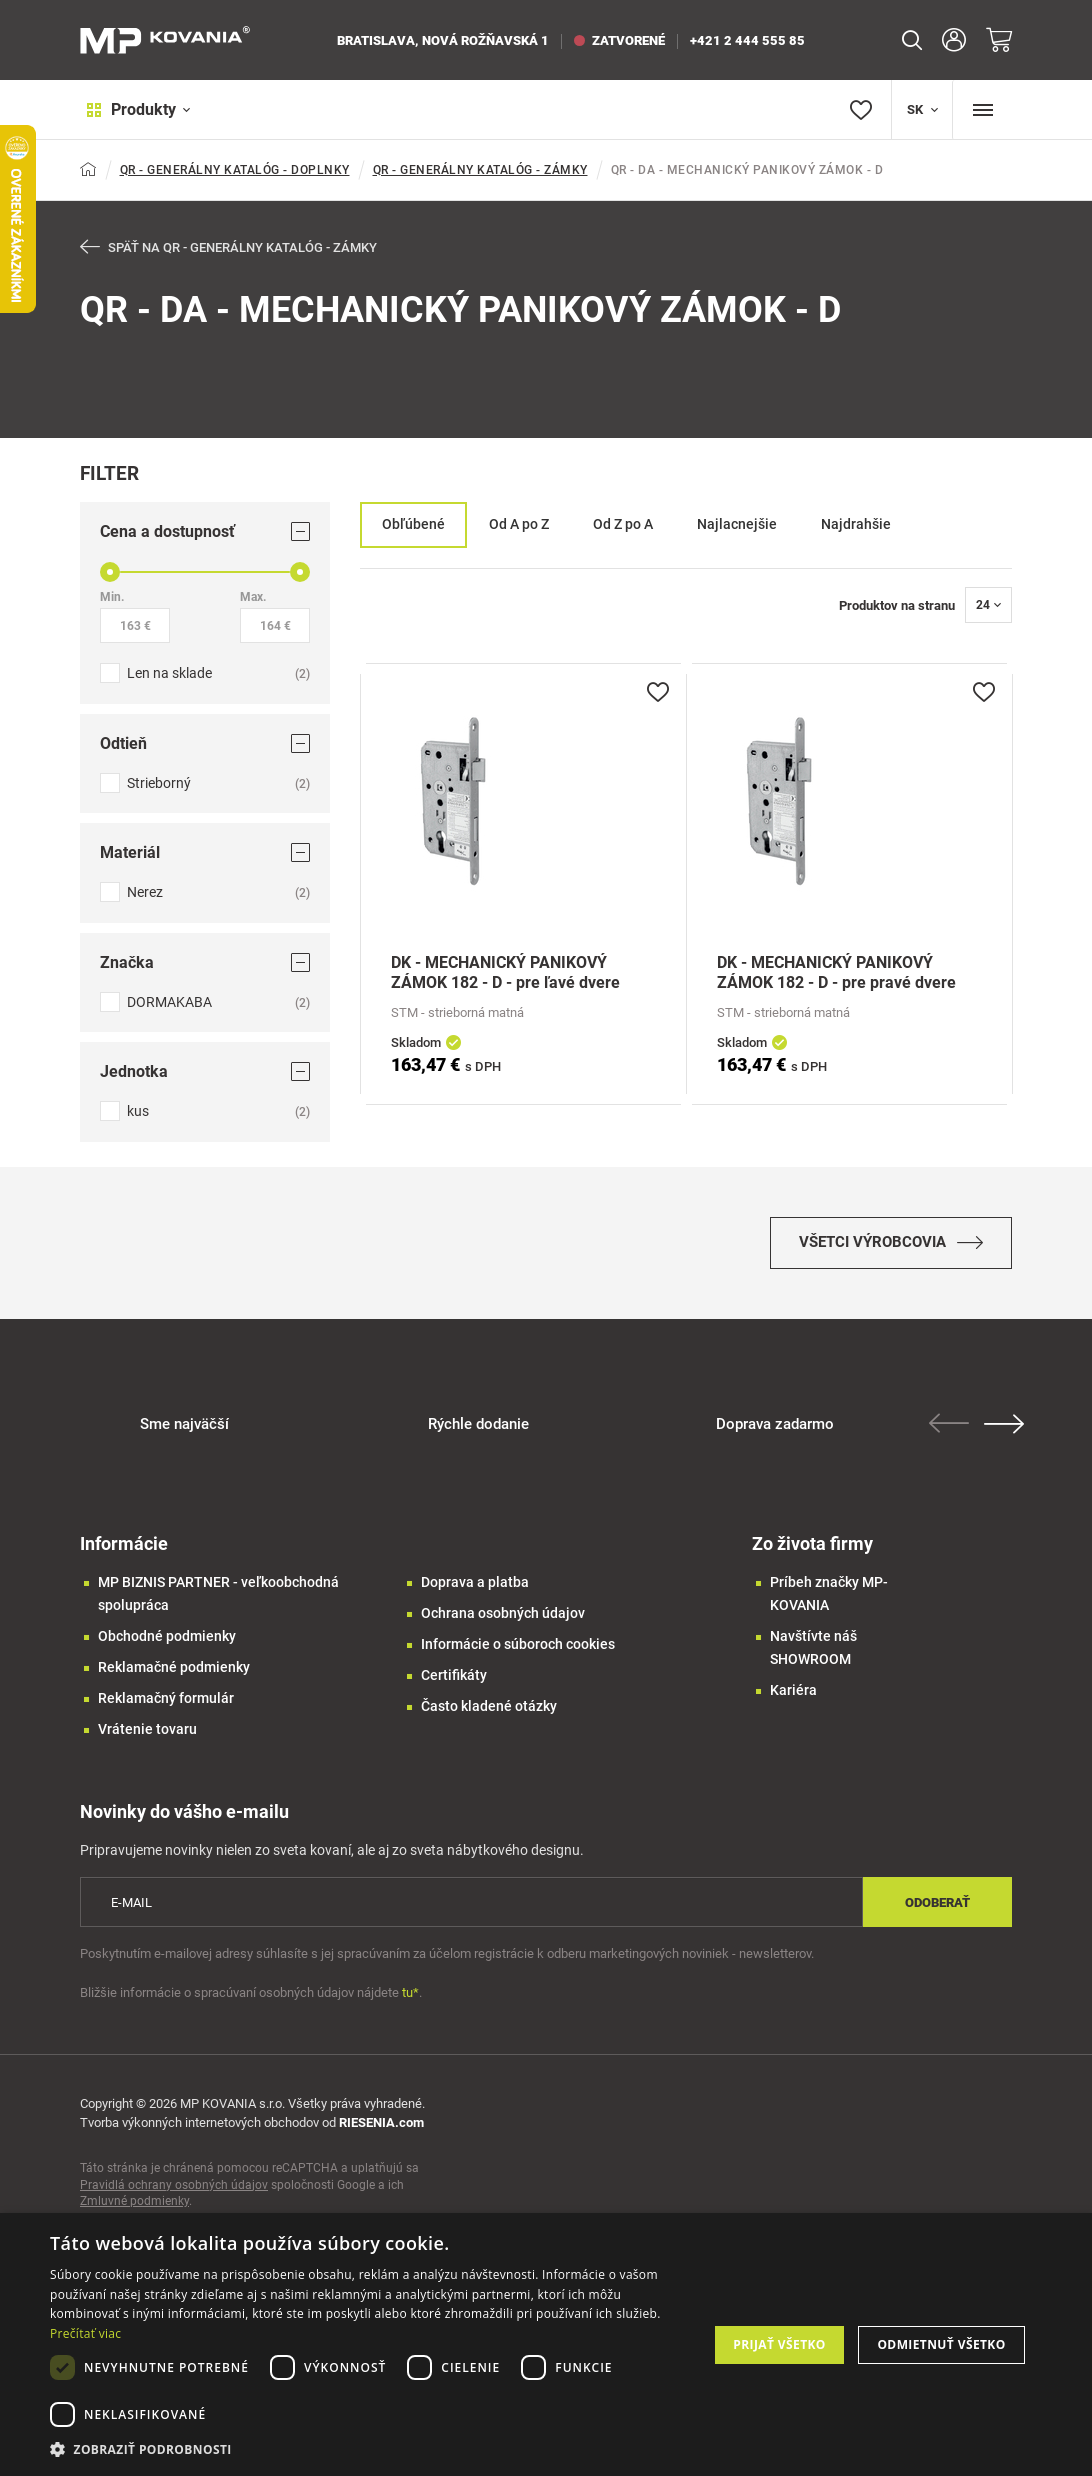 The image size is (1092, 2476). Describe the element at coordinates (174, 2194) in the screenshot. I see `Pravidlá ochrany osobných údajov` at that location.